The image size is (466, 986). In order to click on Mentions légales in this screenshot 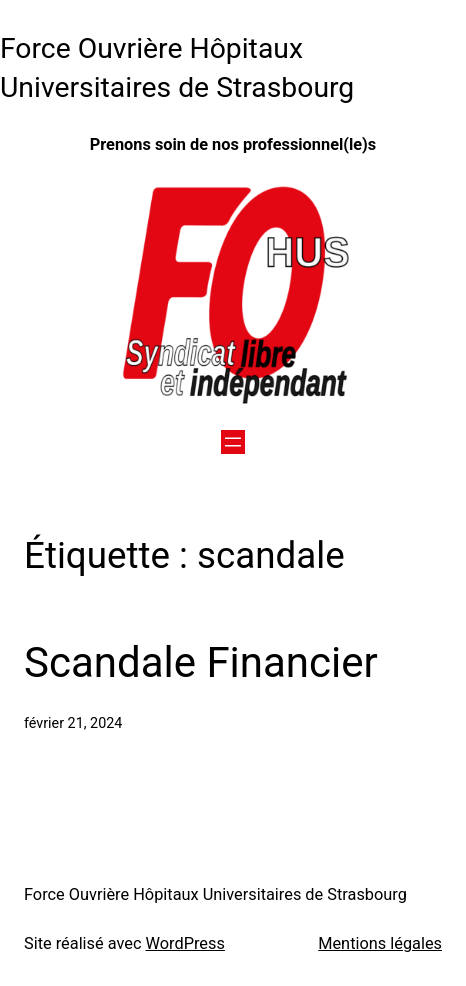, I will do `click(380, 943)`.